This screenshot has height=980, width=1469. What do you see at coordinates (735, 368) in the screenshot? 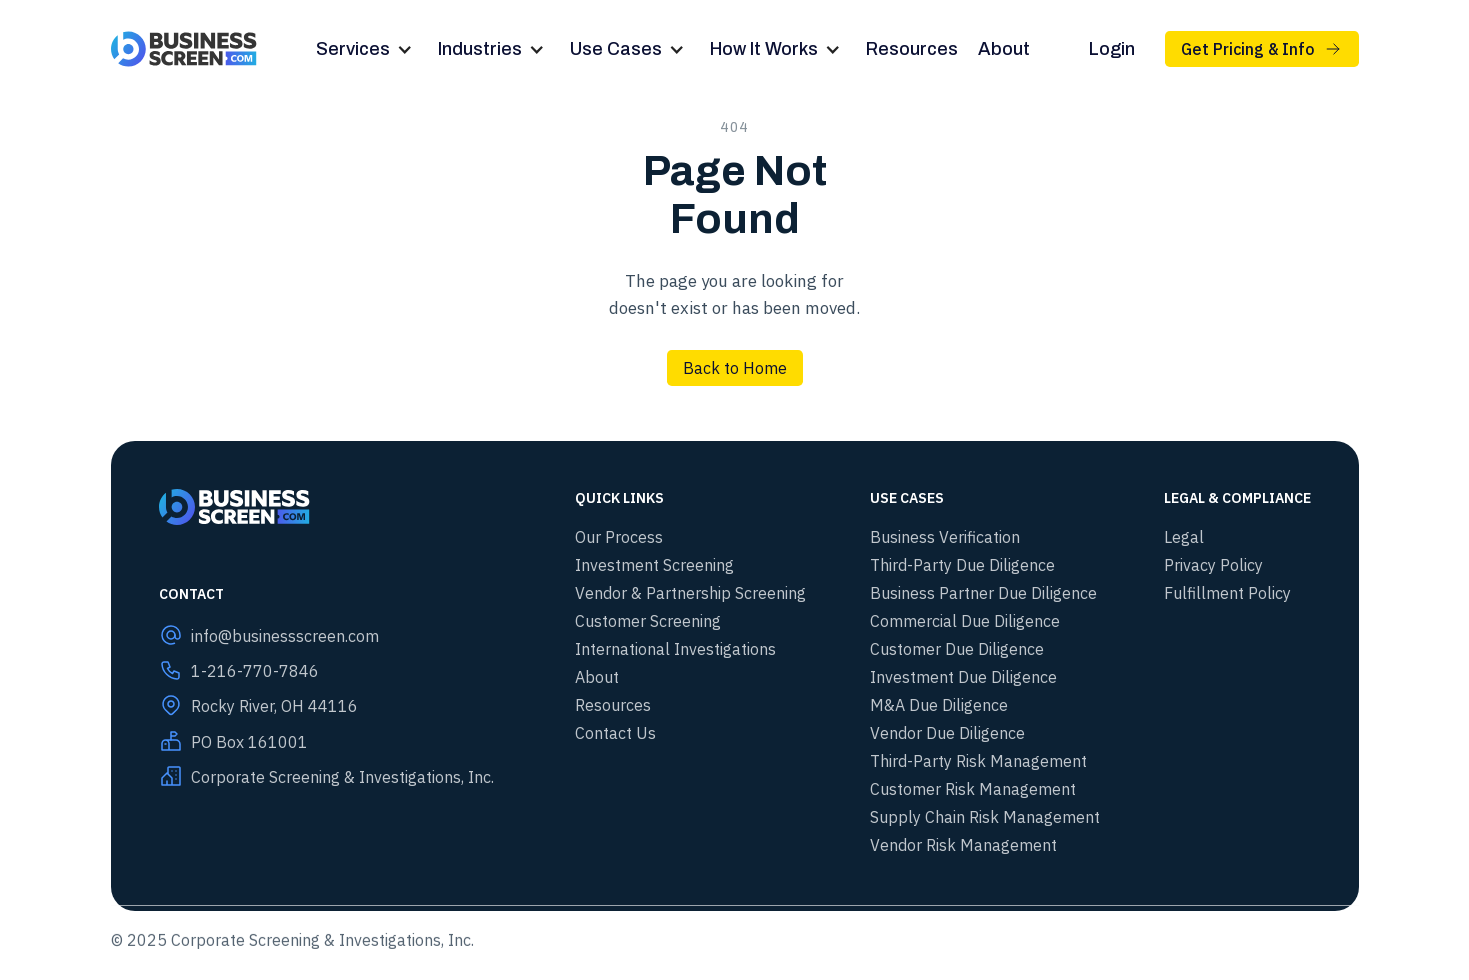
I see `Back to Home` at bounding box center [735, 368].